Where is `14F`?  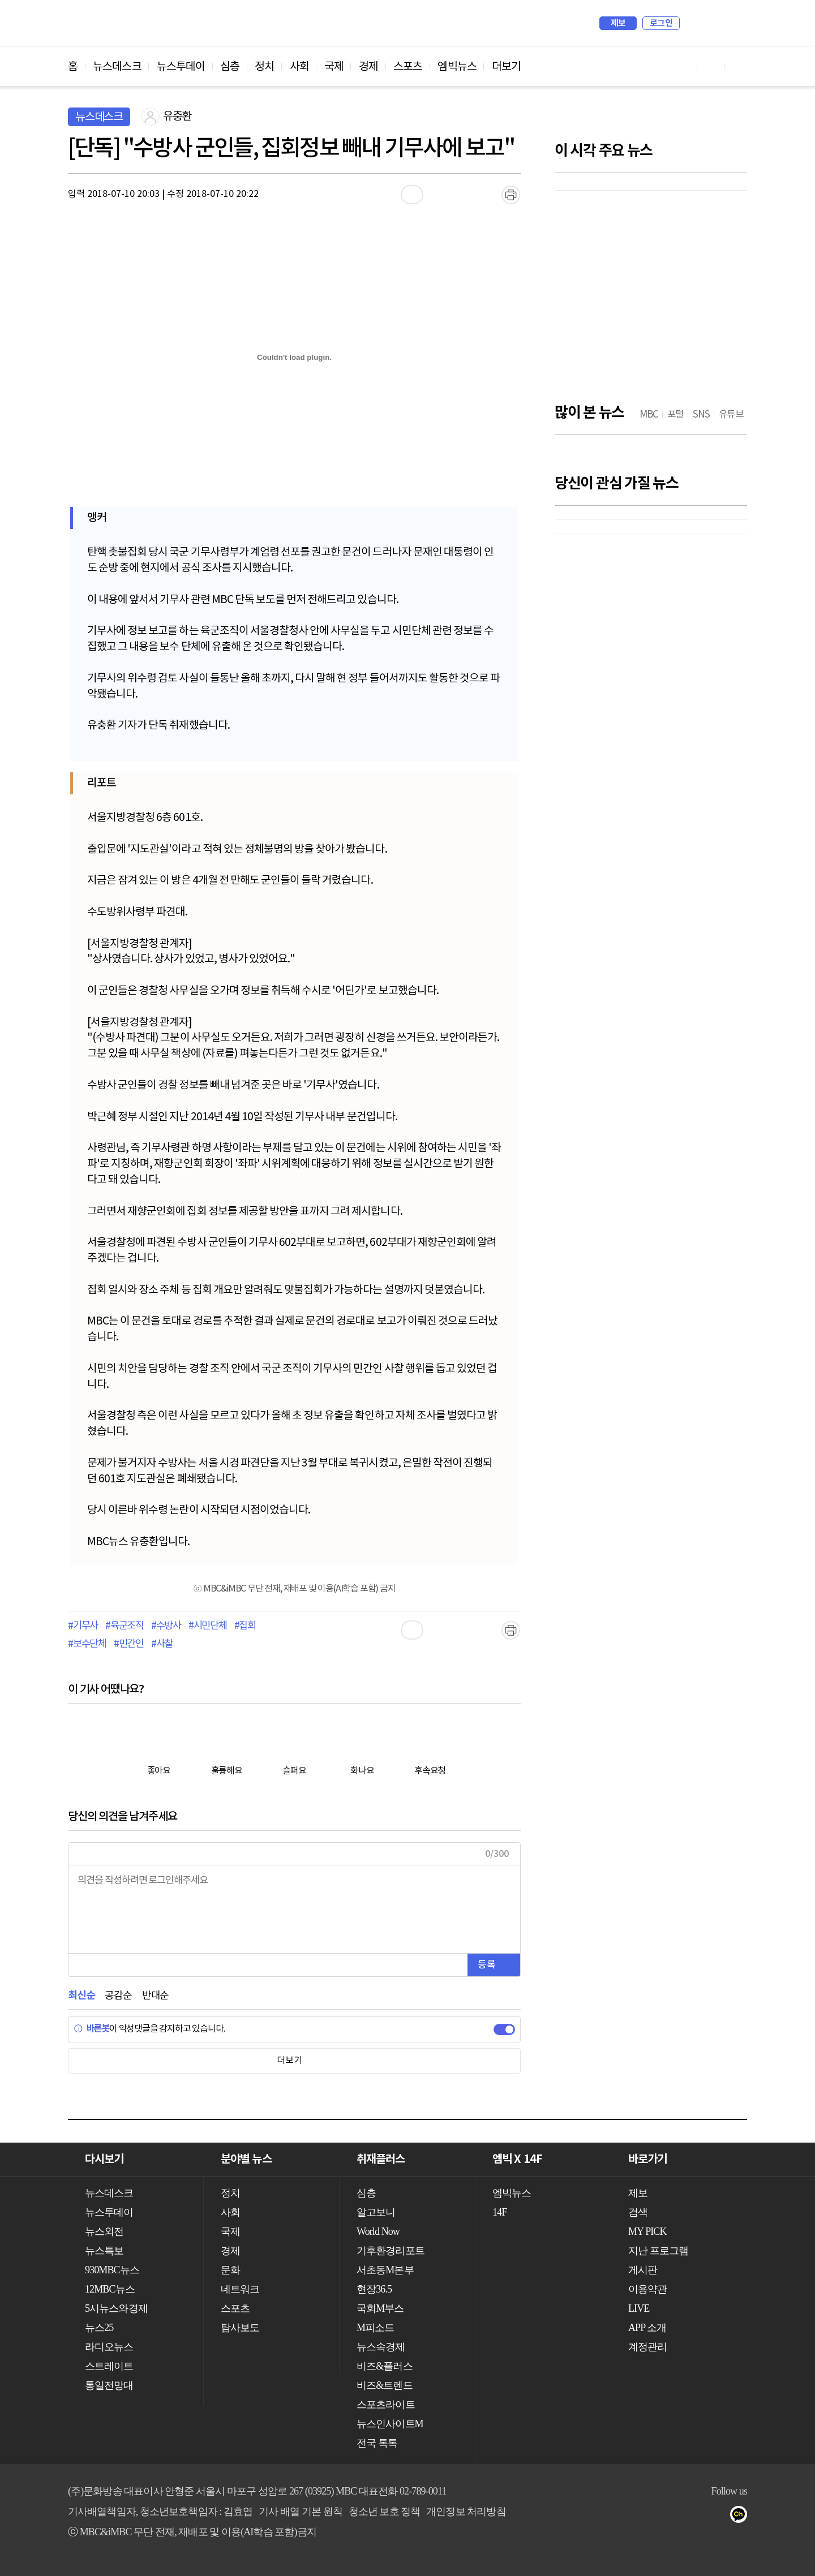
14F is located at coordinates (499, 2212).